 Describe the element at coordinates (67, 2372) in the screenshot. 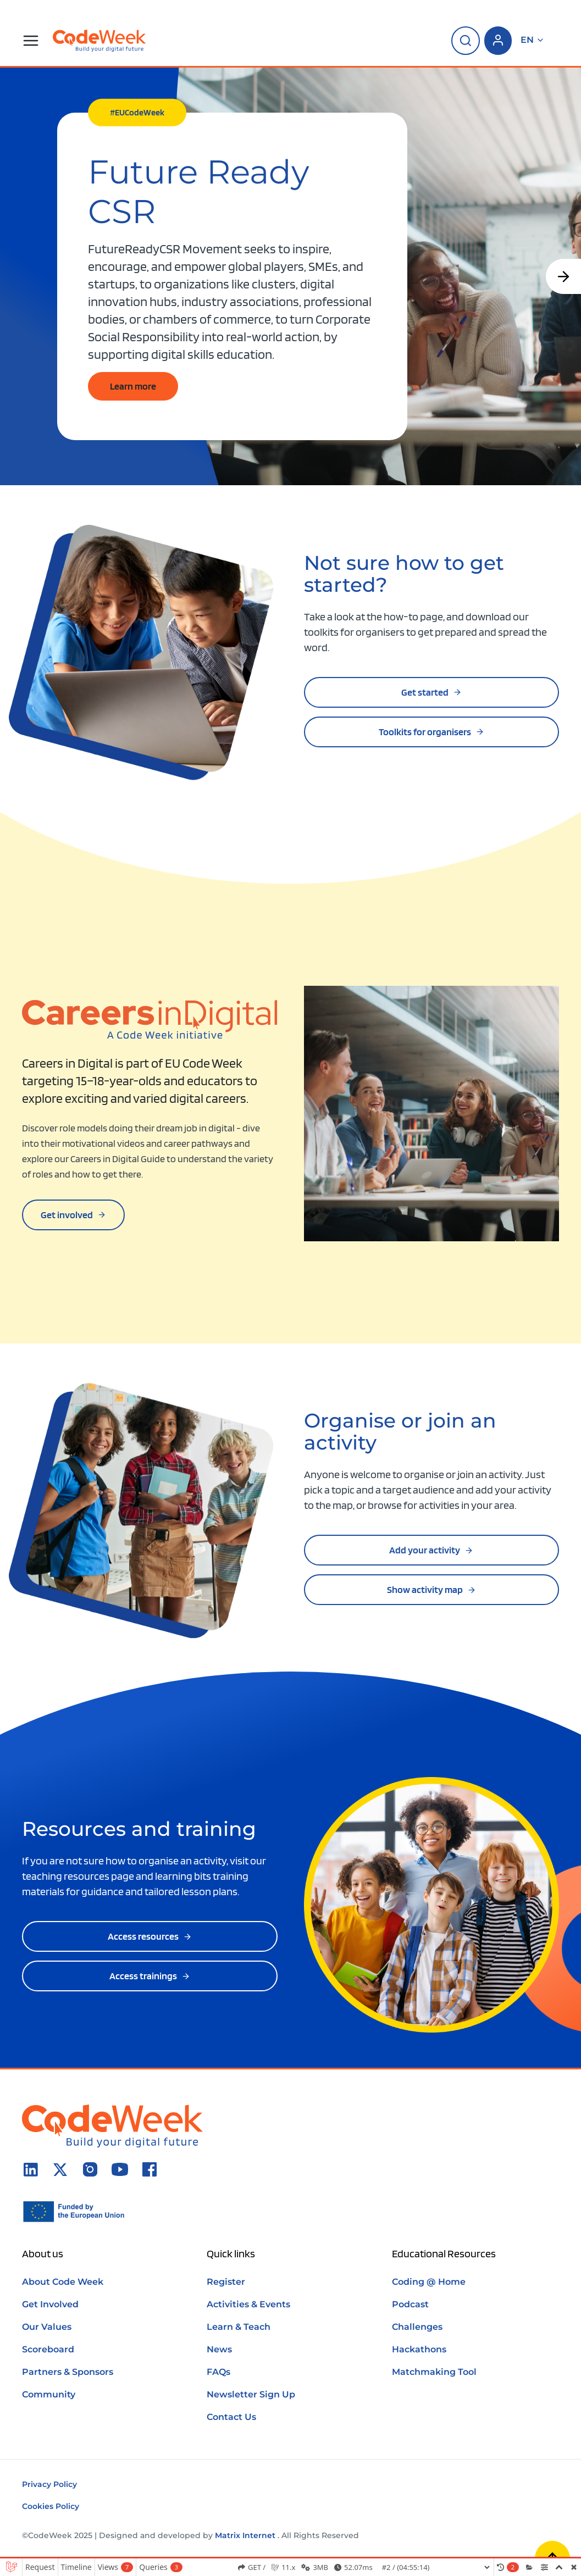

I see `Partners & Sponsors` at that location.